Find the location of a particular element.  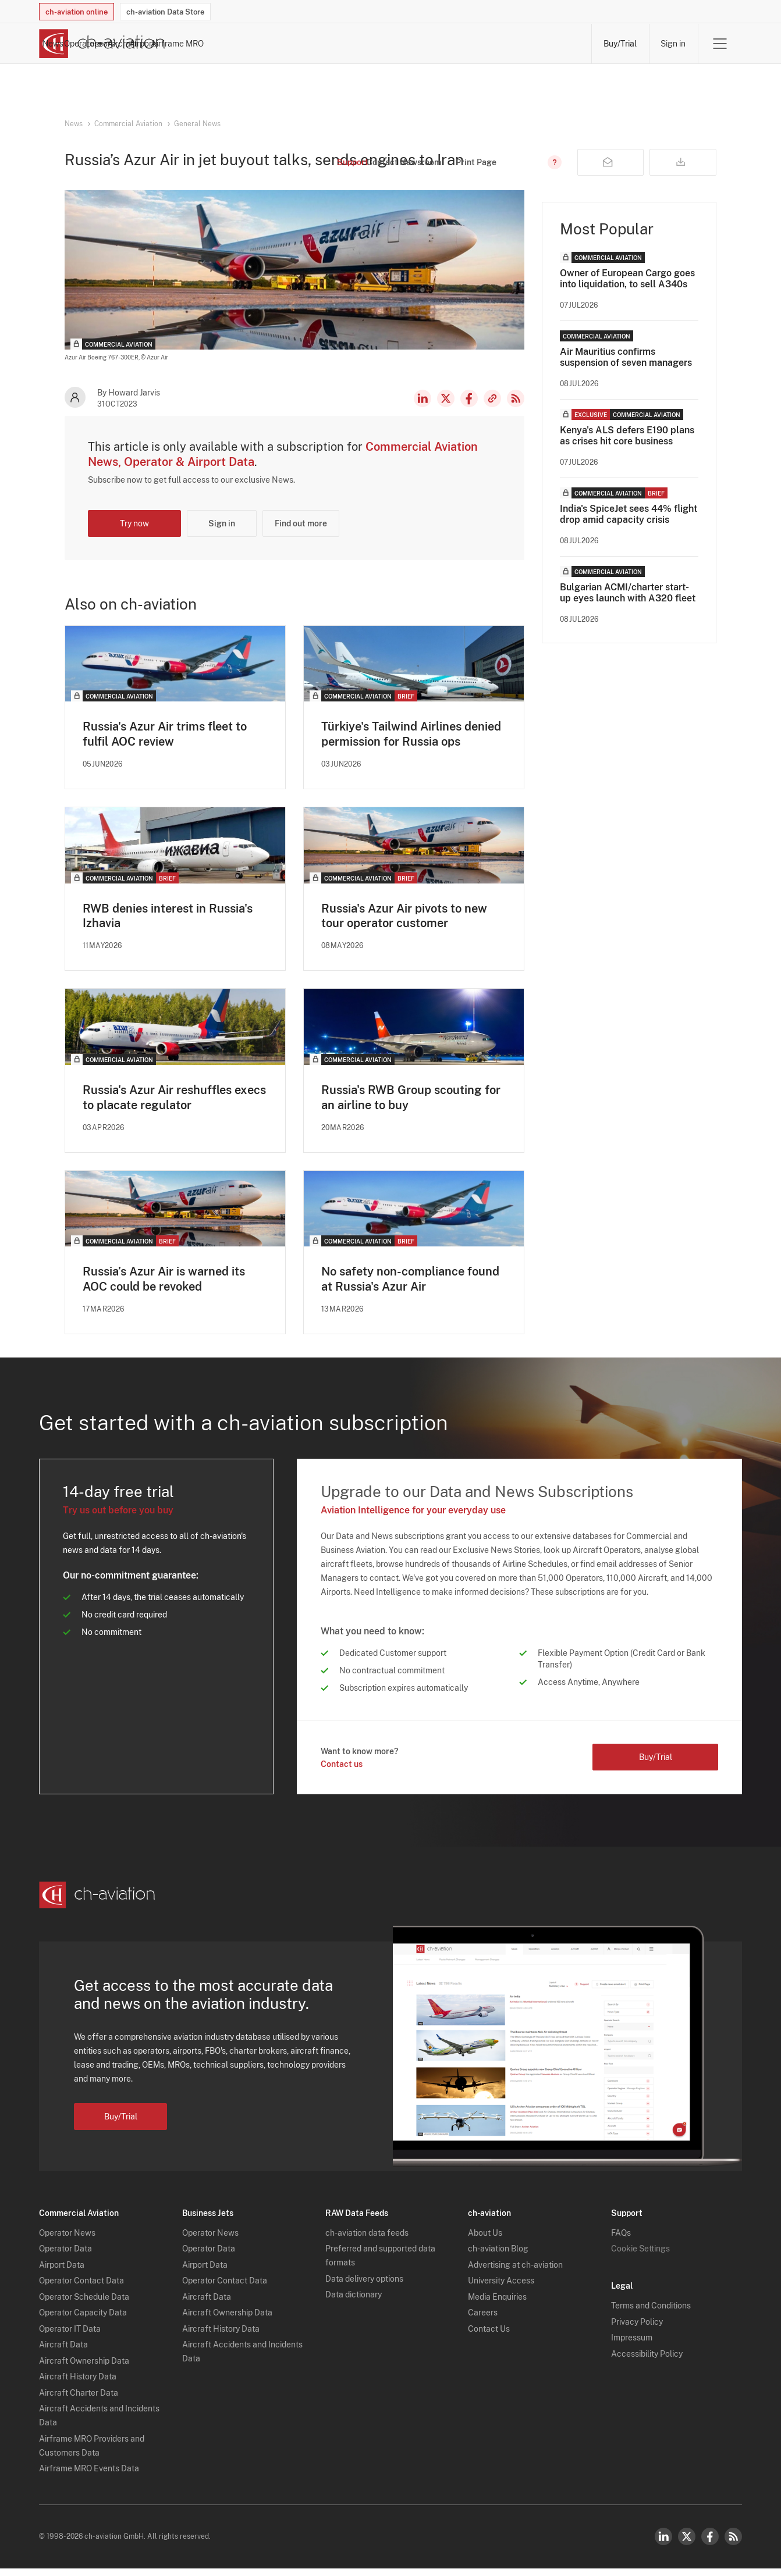

Sign in is located at coordinates (673, 43).